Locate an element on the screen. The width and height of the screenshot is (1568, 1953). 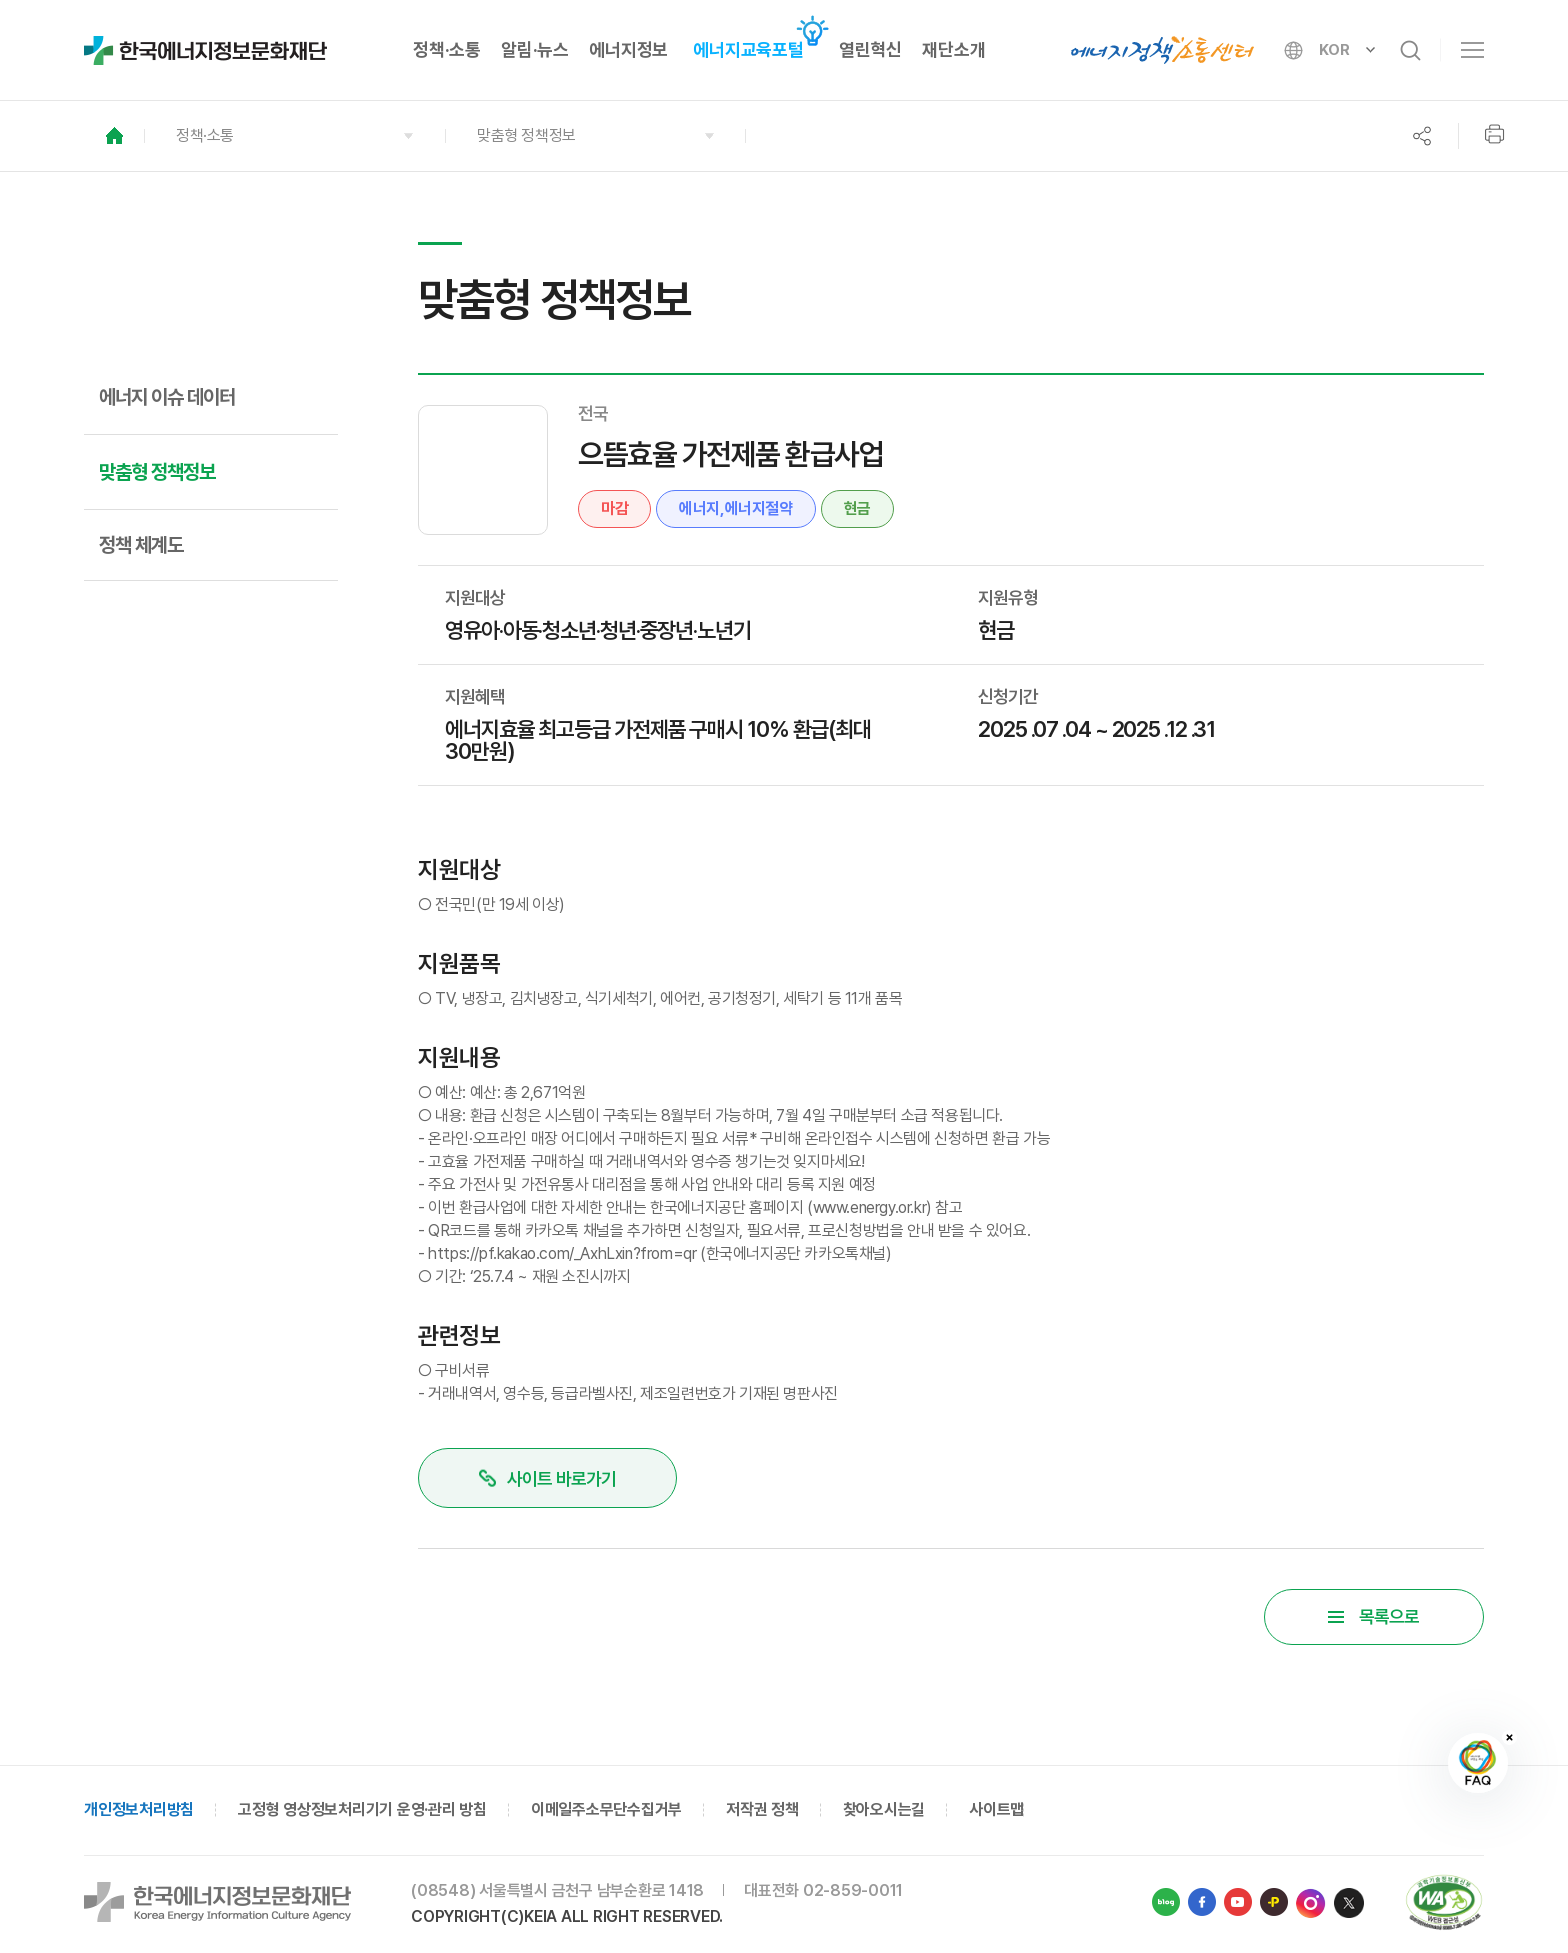
알림·뉴스 is located at coordinates (535, 49).